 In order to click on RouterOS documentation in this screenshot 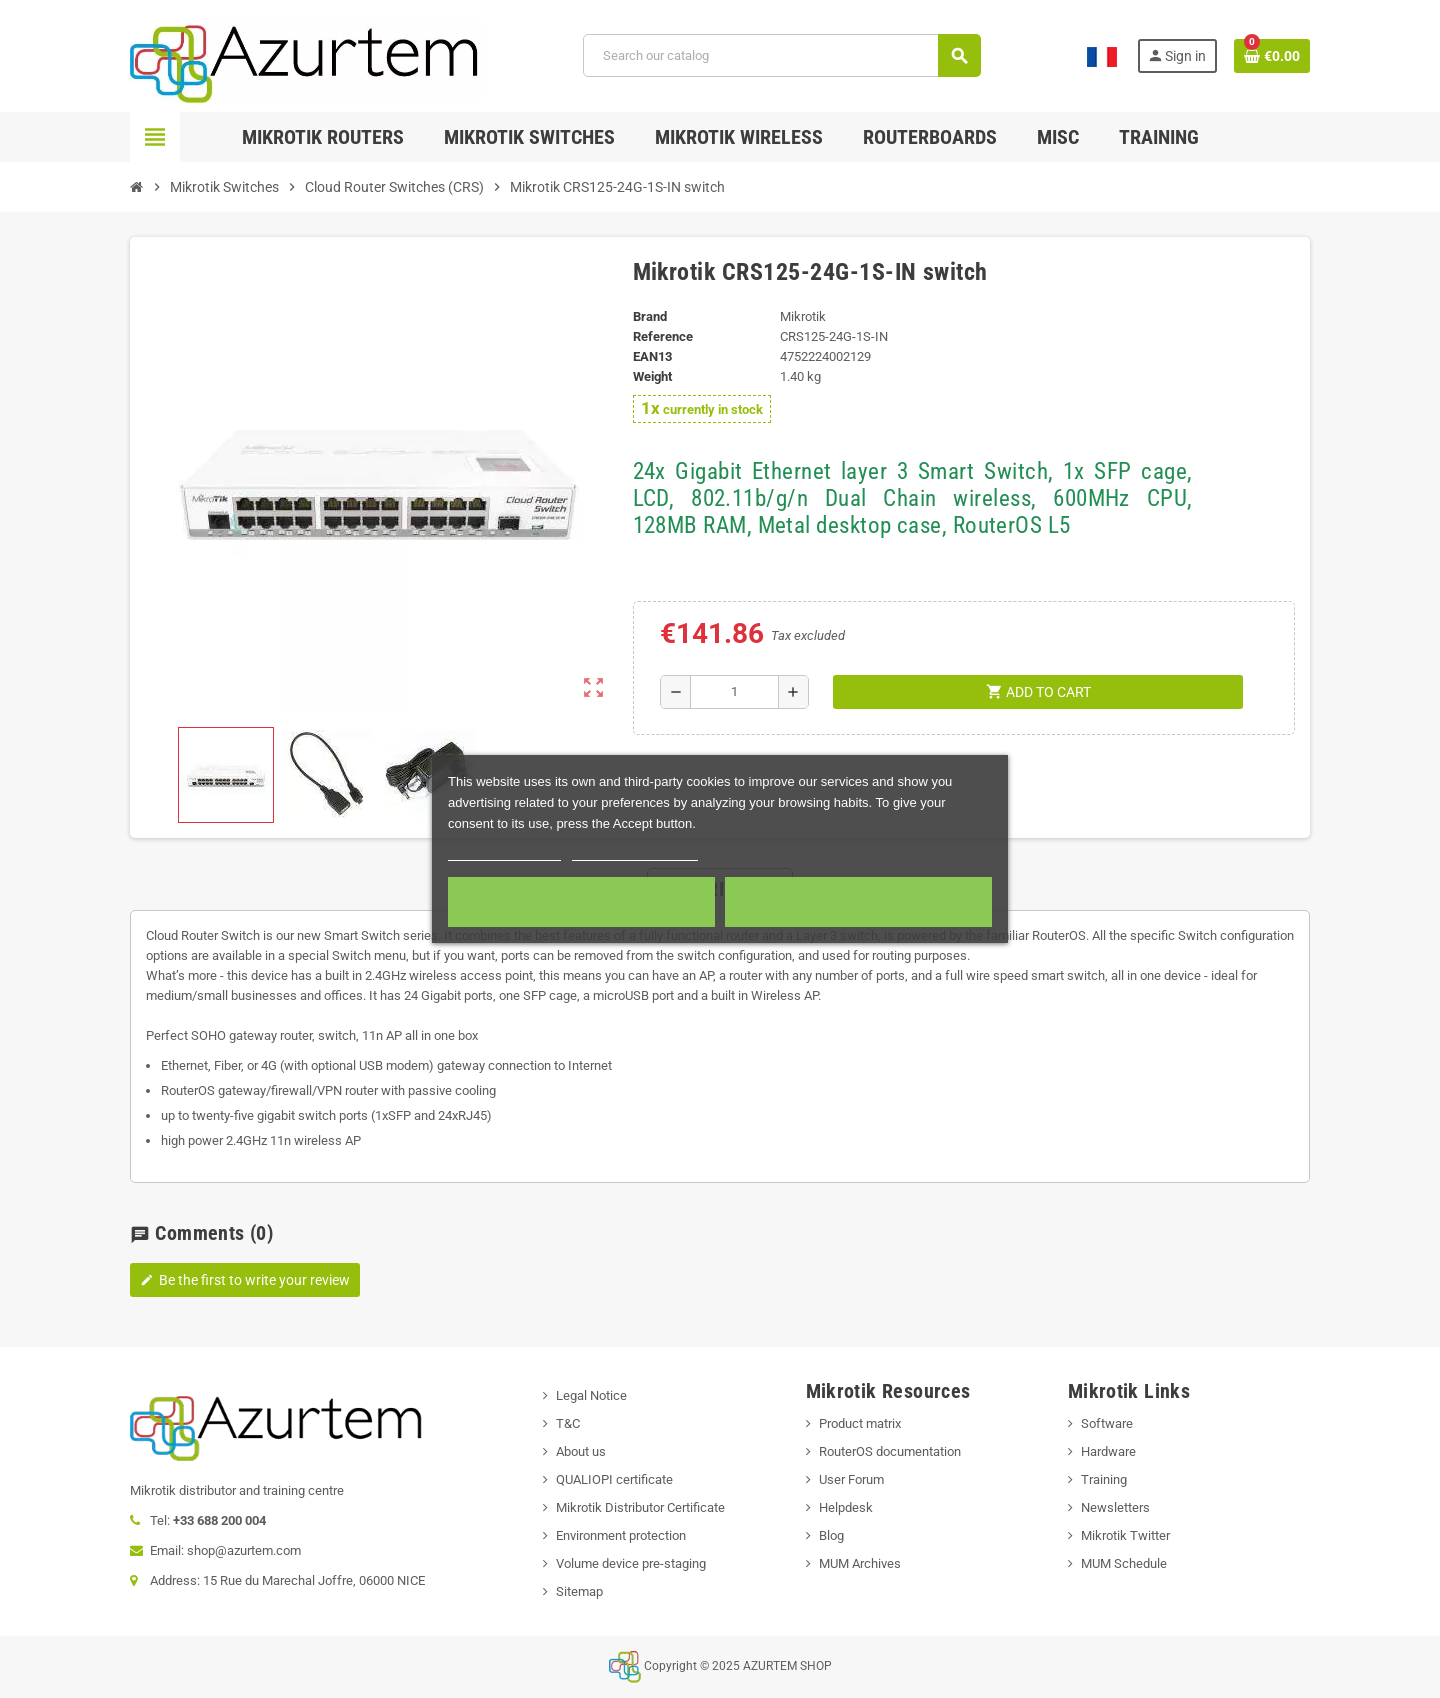, I will do `click(890, 1451)`.